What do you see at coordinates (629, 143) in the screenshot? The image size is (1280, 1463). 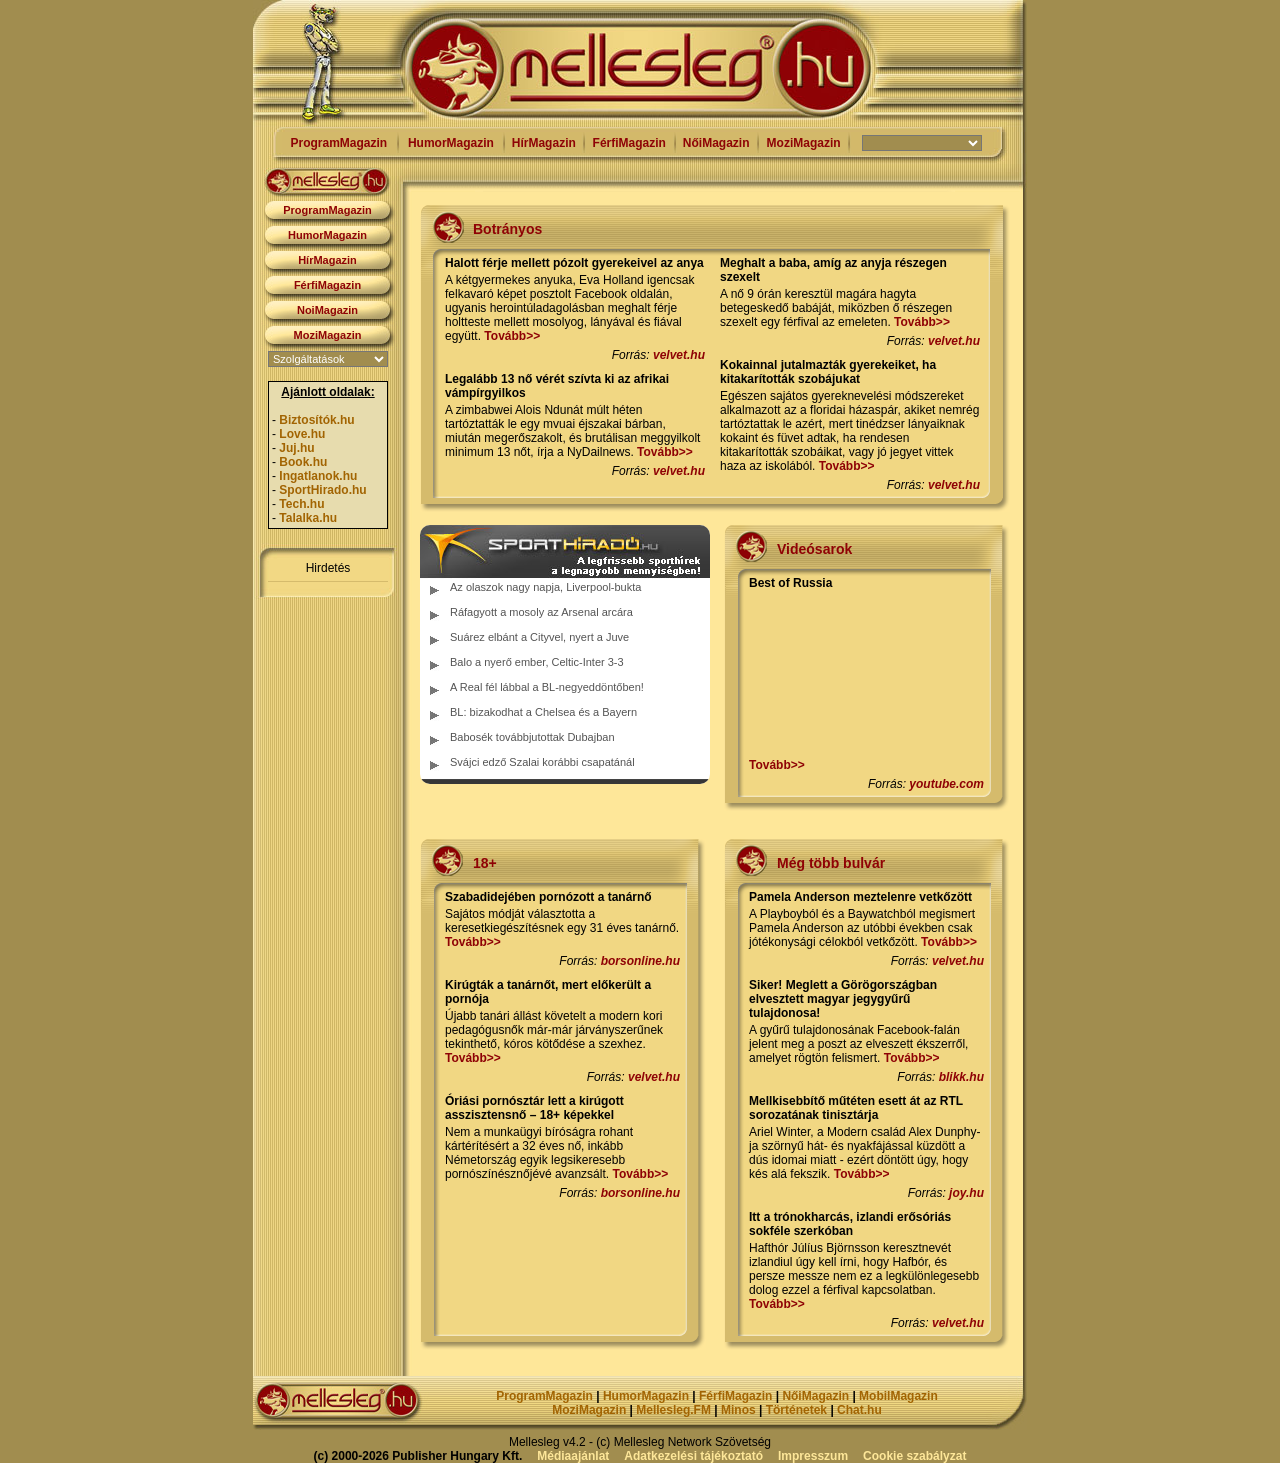 I see `FérfiMagazin` at bounding box center [629, 143].